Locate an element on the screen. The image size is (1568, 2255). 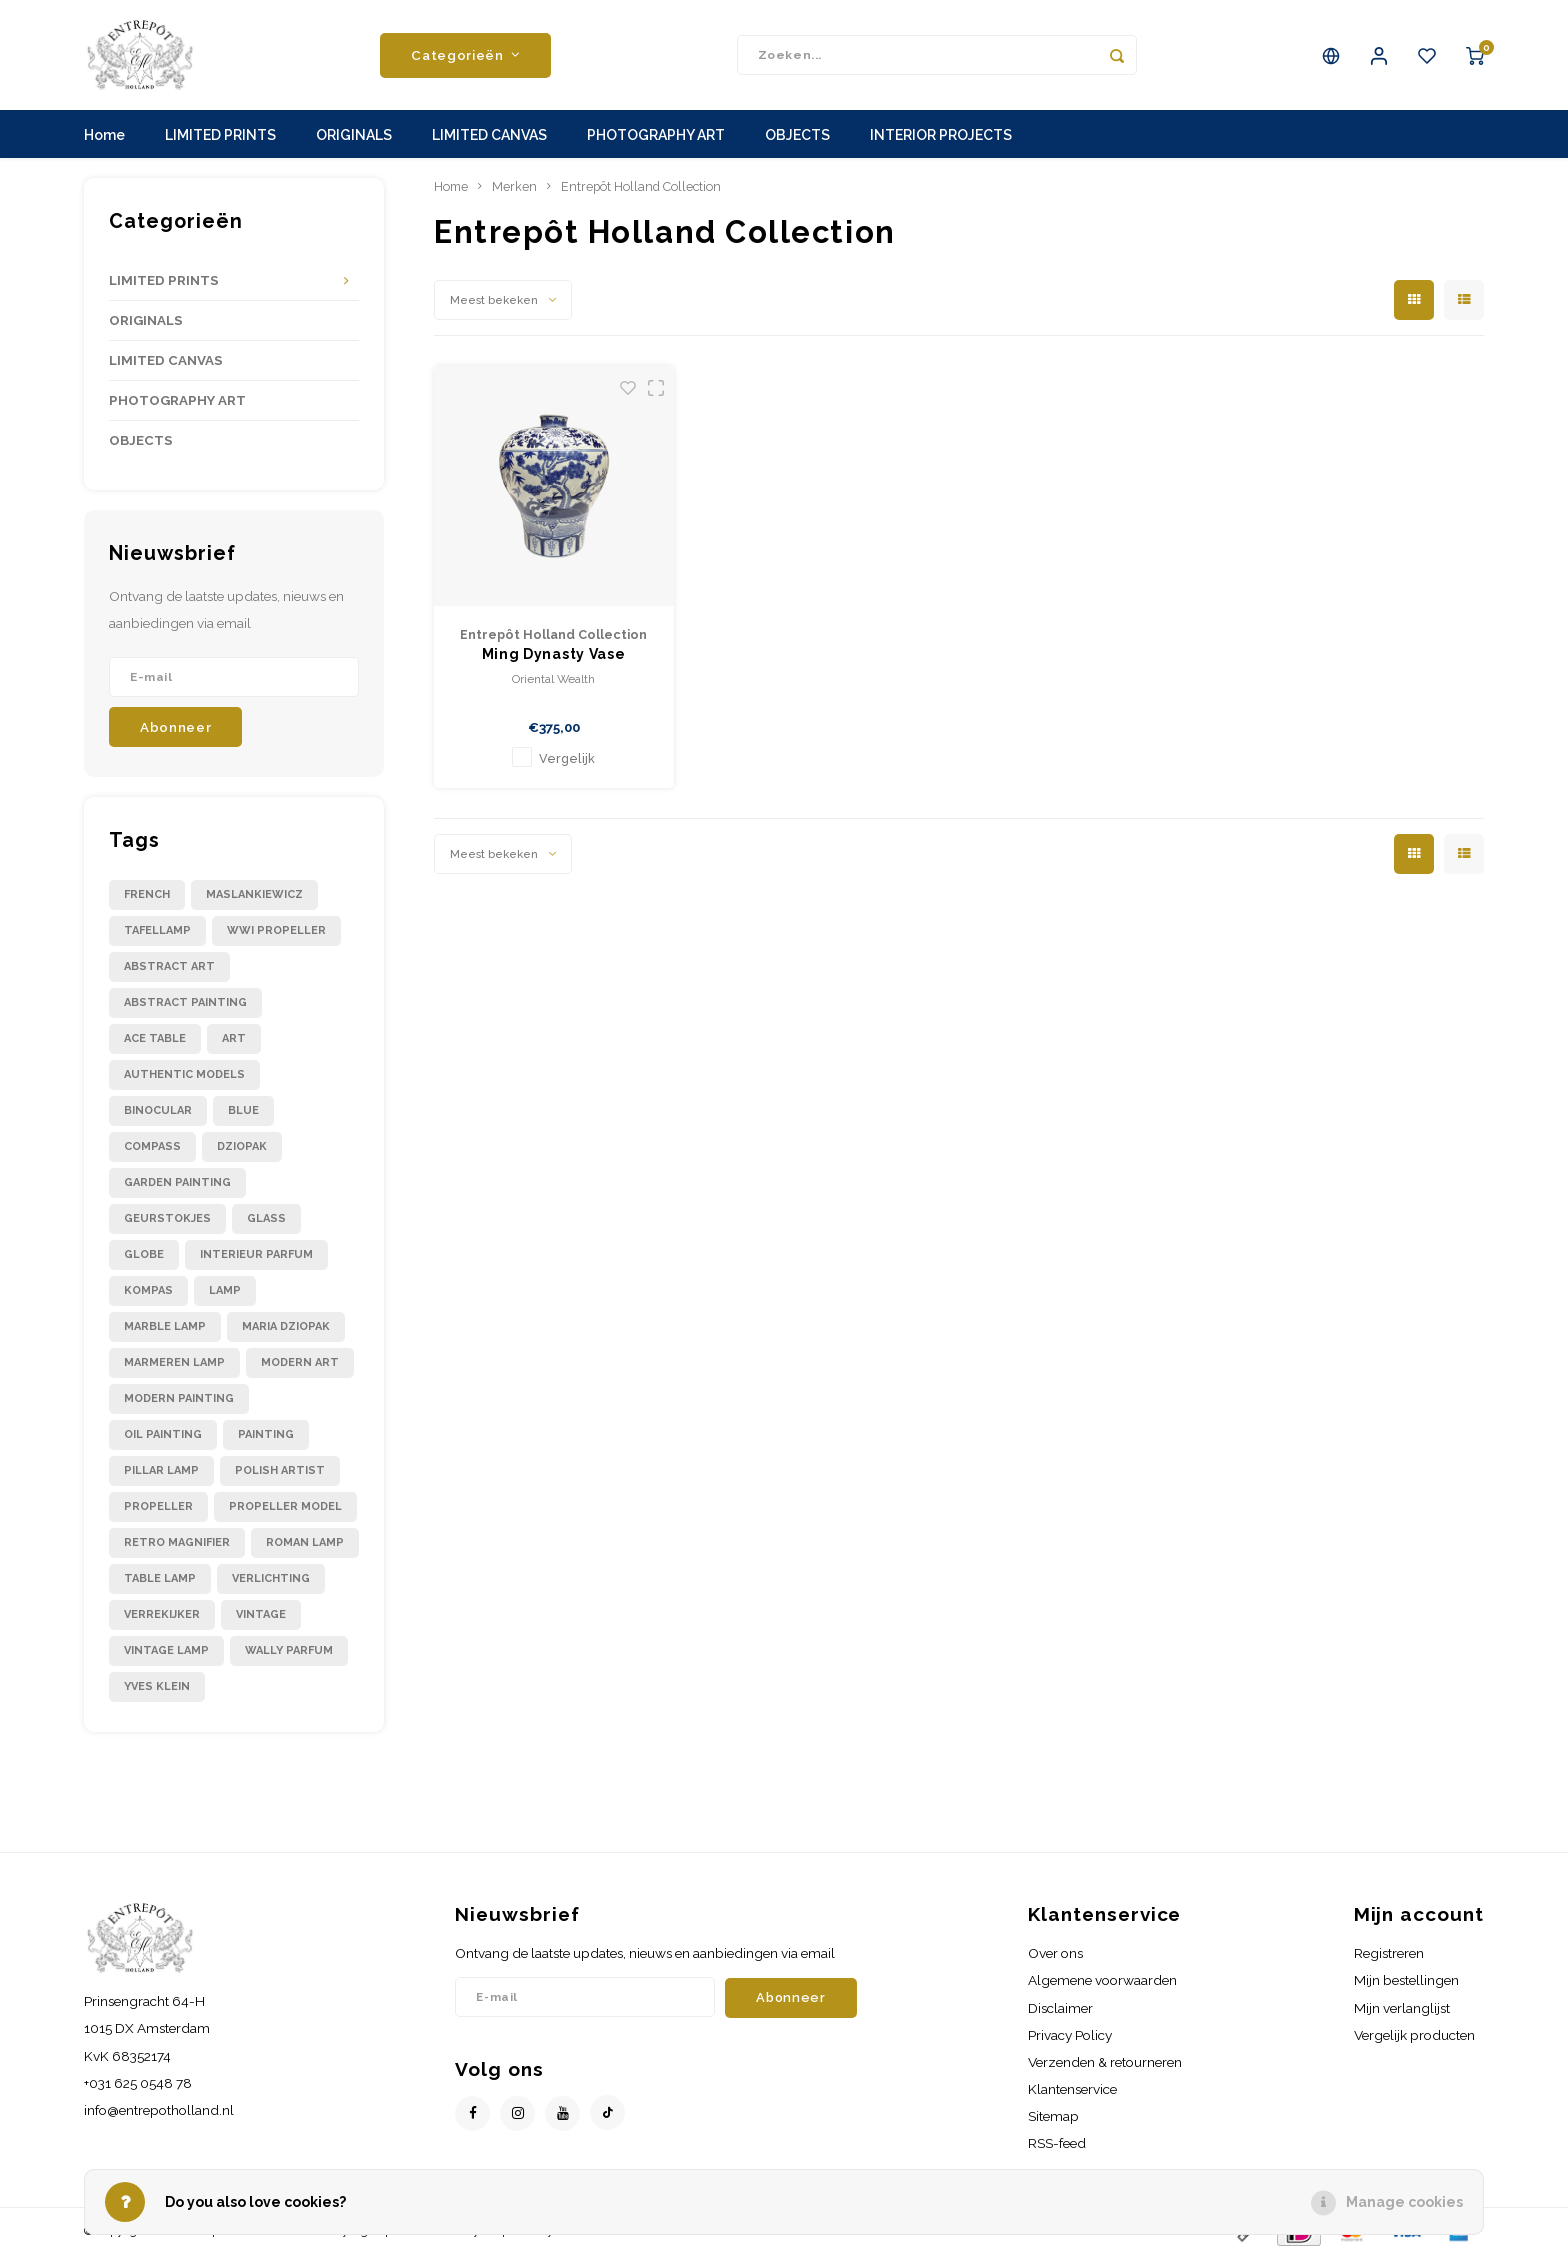
INTERIOR PROJECTS is located at coordinates (941, 135).